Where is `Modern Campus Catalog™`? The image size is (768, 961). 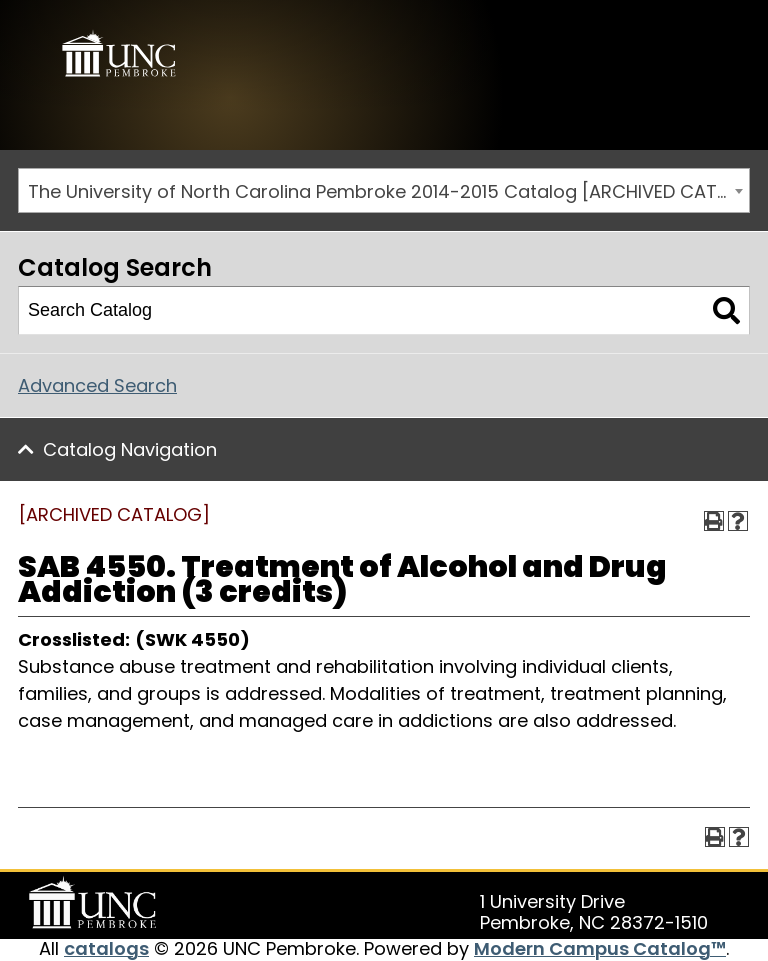
Modern Campus Catalog™ is located at coordinates (600, 948).